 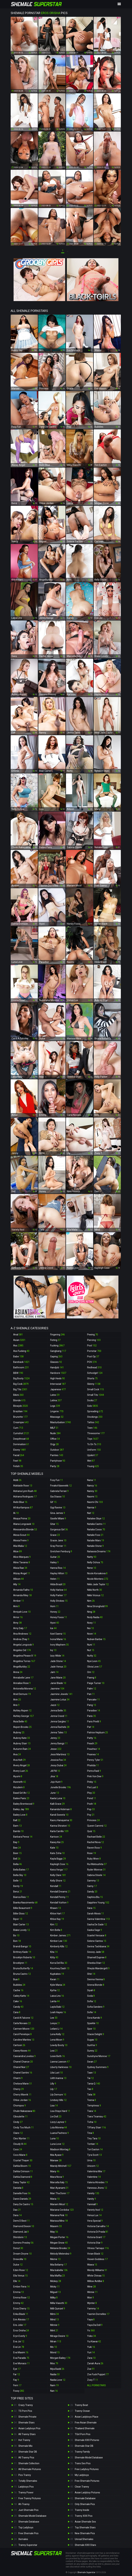 I want to click on Erica Cherry, so click(x=21, y=2308).